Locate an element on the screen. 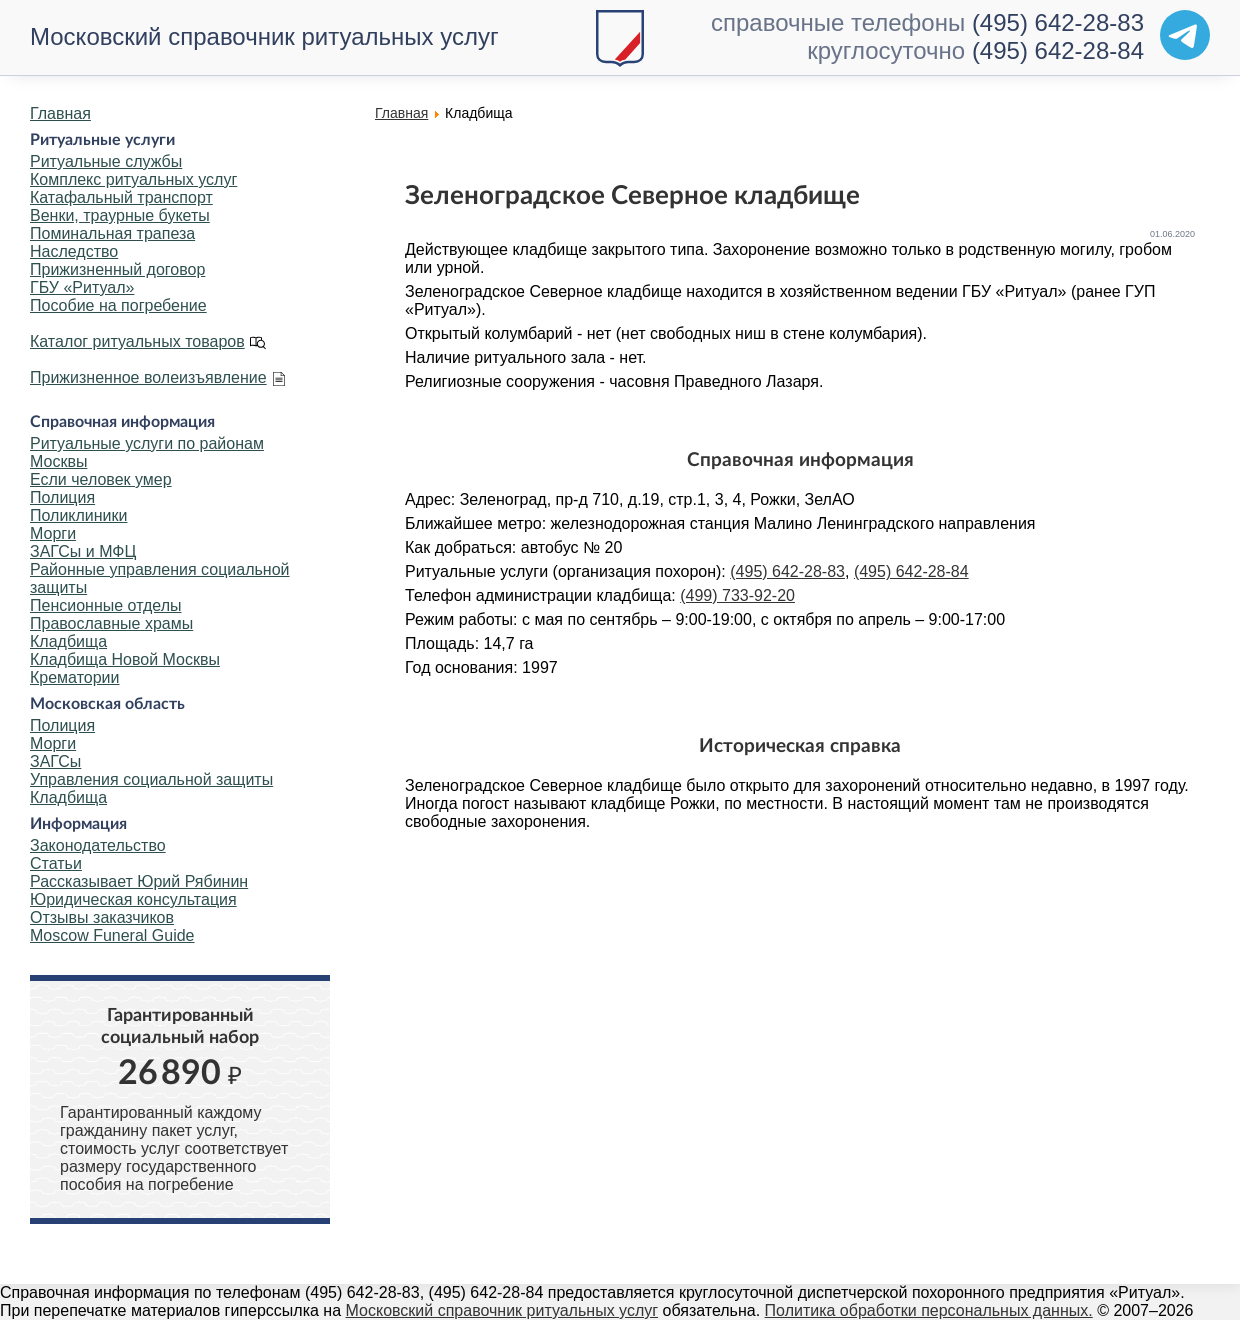  Поминальная трапеза is located at coordinates (112, 233).